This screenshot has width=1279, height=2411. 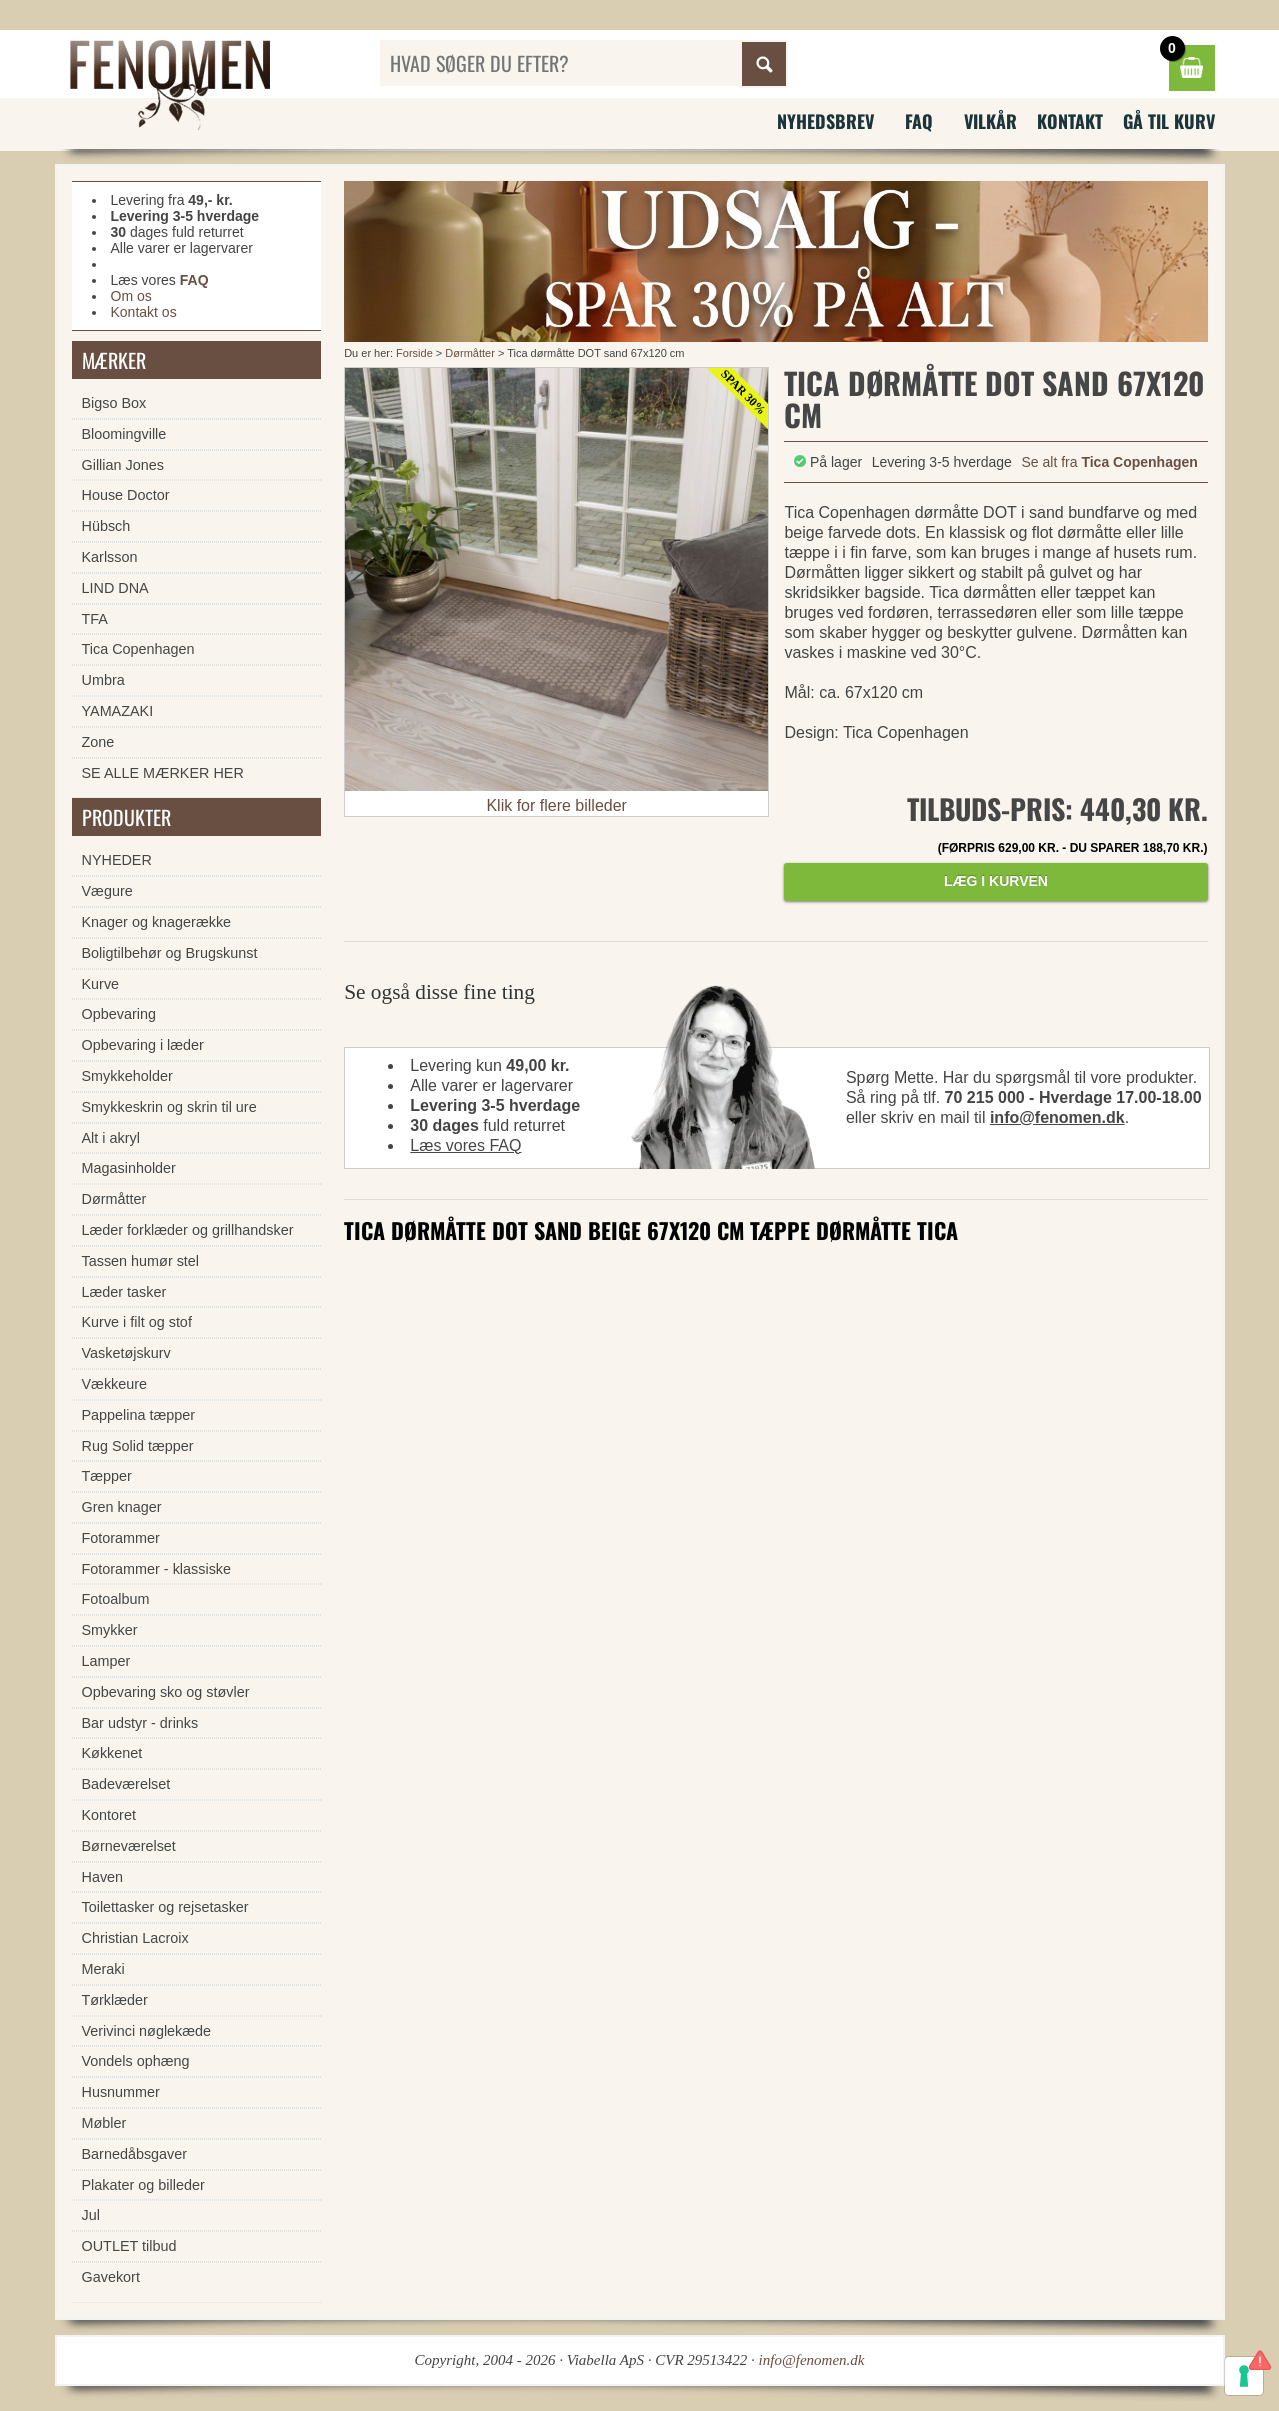 What do you see at coordinates (169, 1107) in the screenshot?
I see `Smykkeskrin og skrin til ure` at bounding box center [169, 1107].